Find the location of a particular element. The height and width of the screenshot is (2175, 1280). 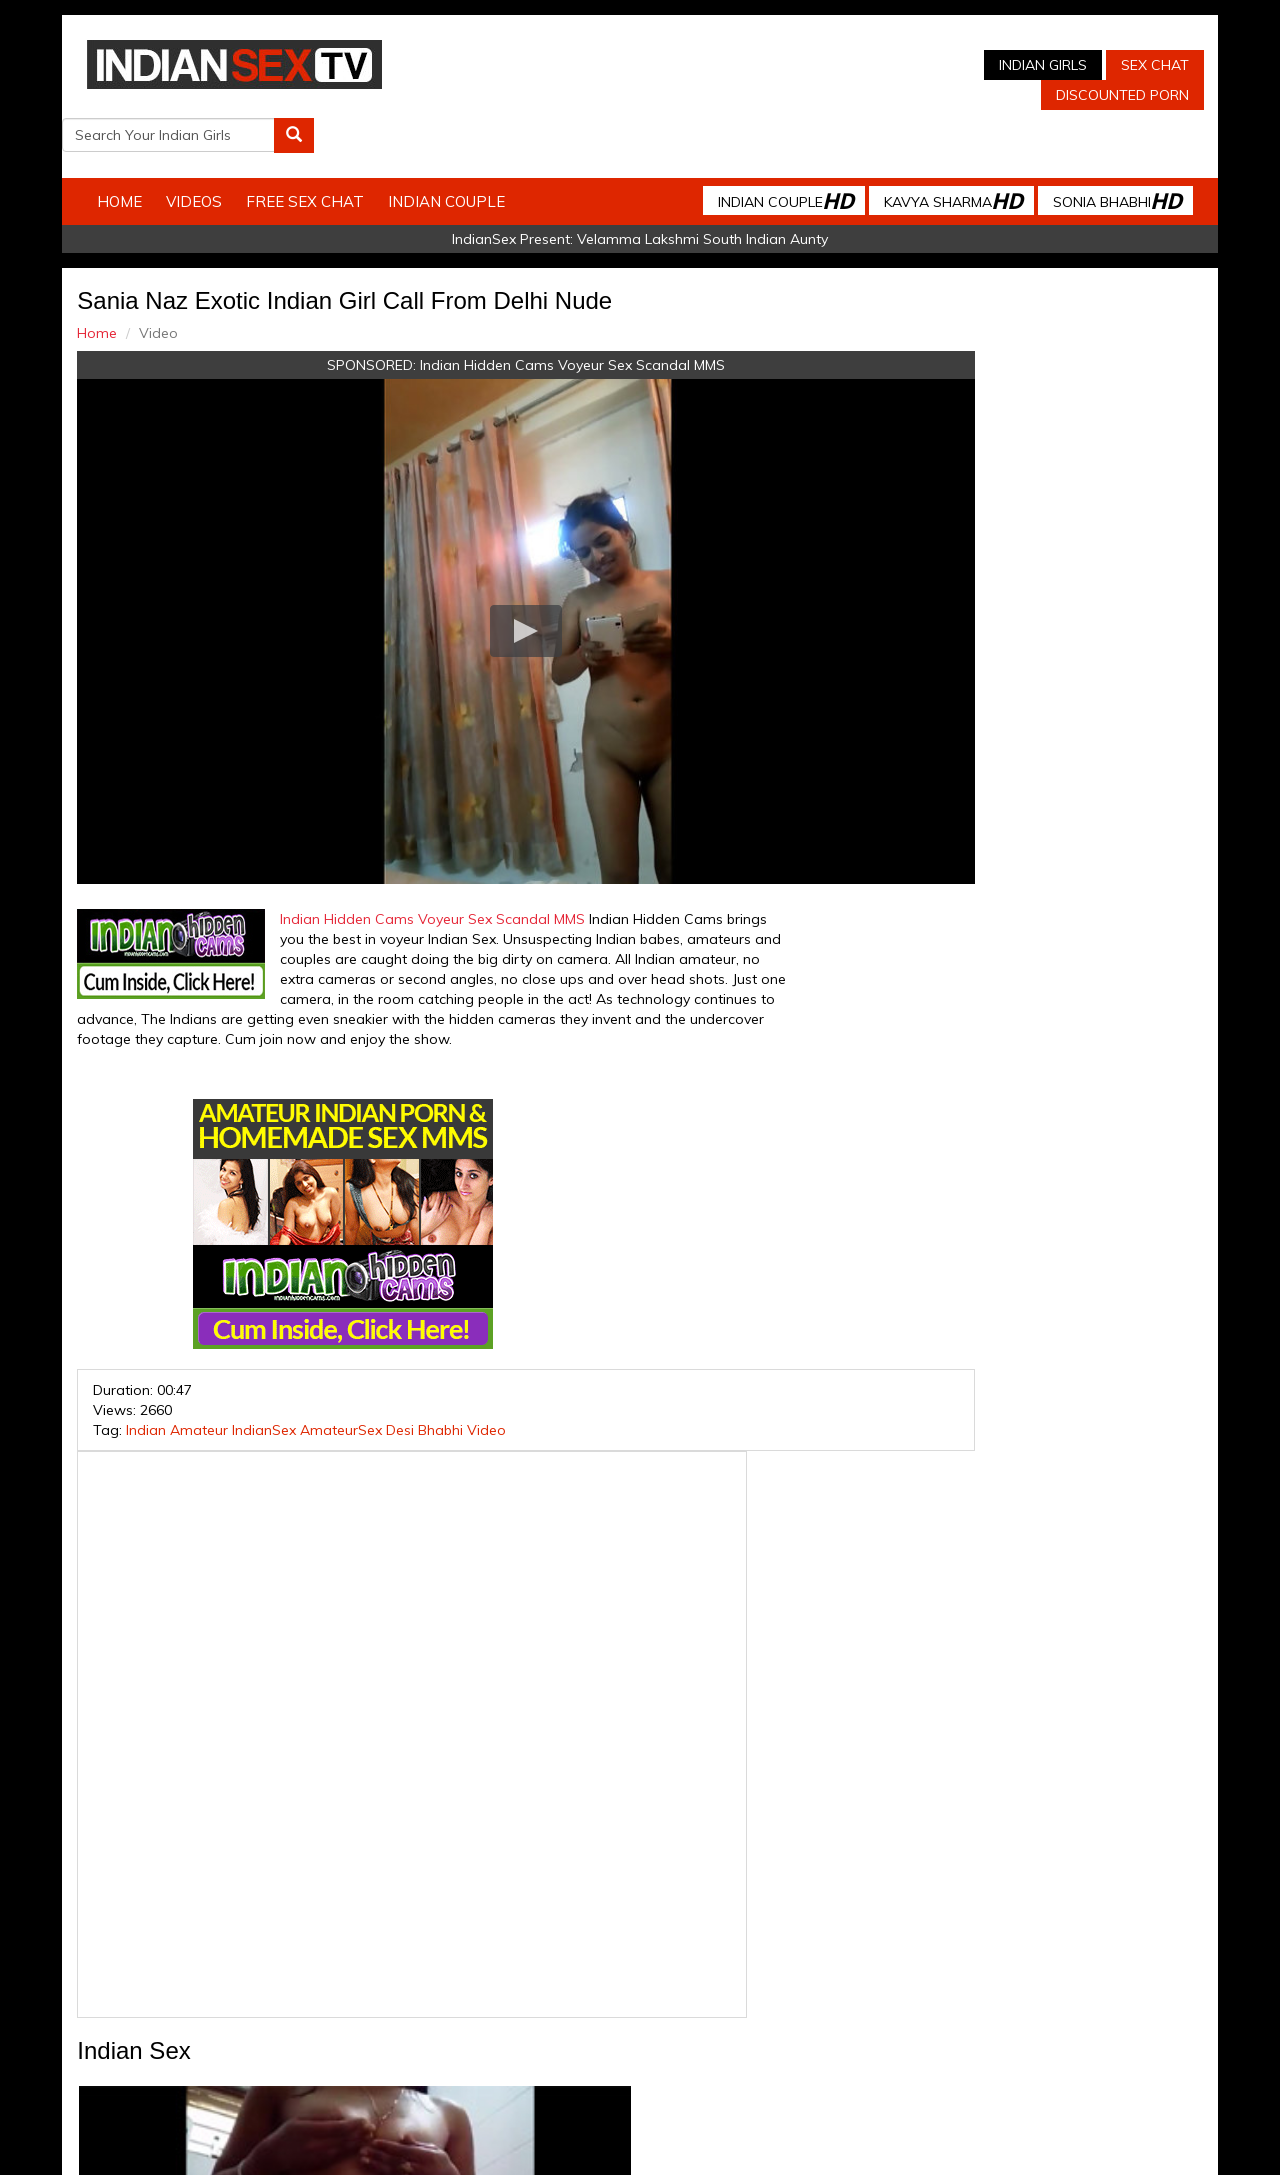

Velamma Lakshmi South Indian Aunty is located at coordinates (702, 196).